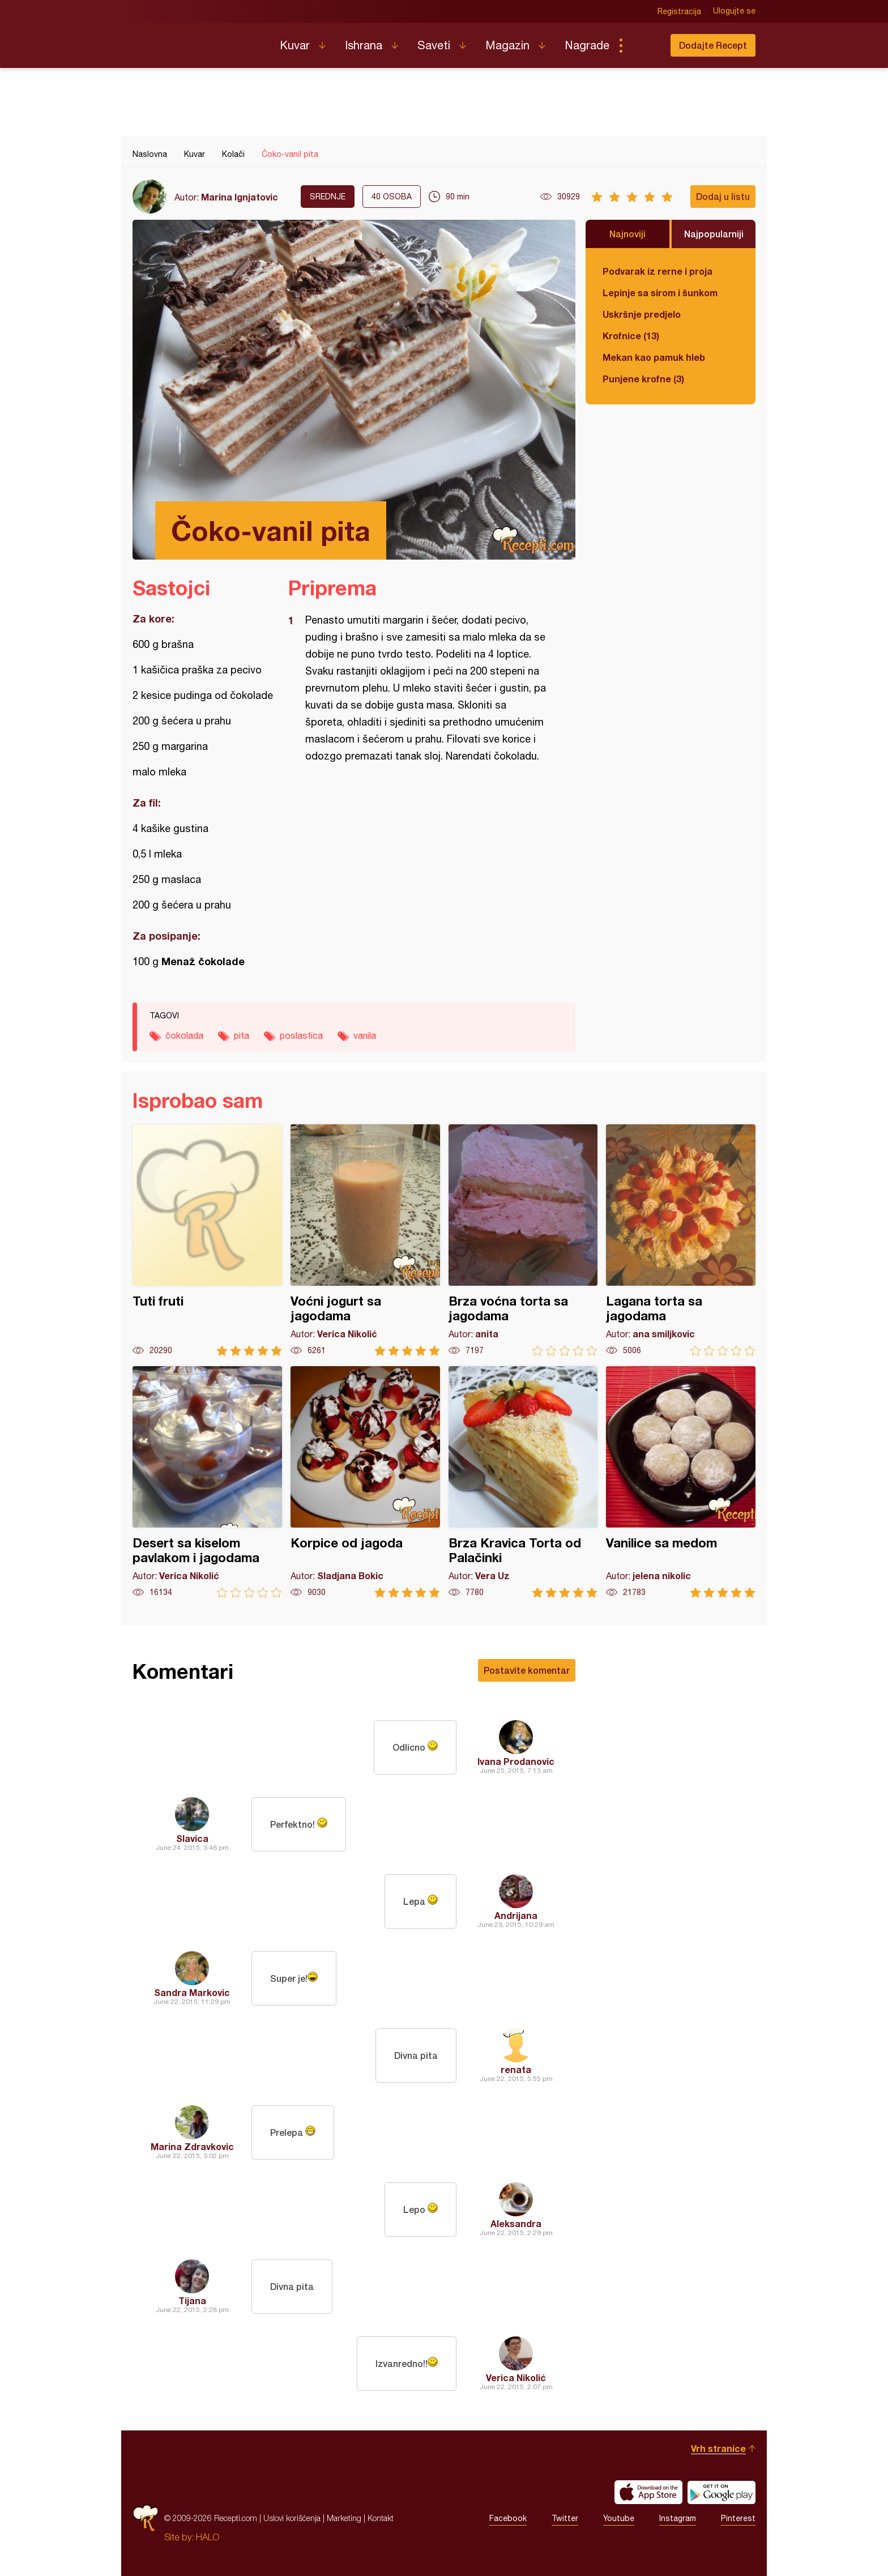 The image size is (888, 2576). I want to click on Vanilice sa medom, so click(680, 1482).